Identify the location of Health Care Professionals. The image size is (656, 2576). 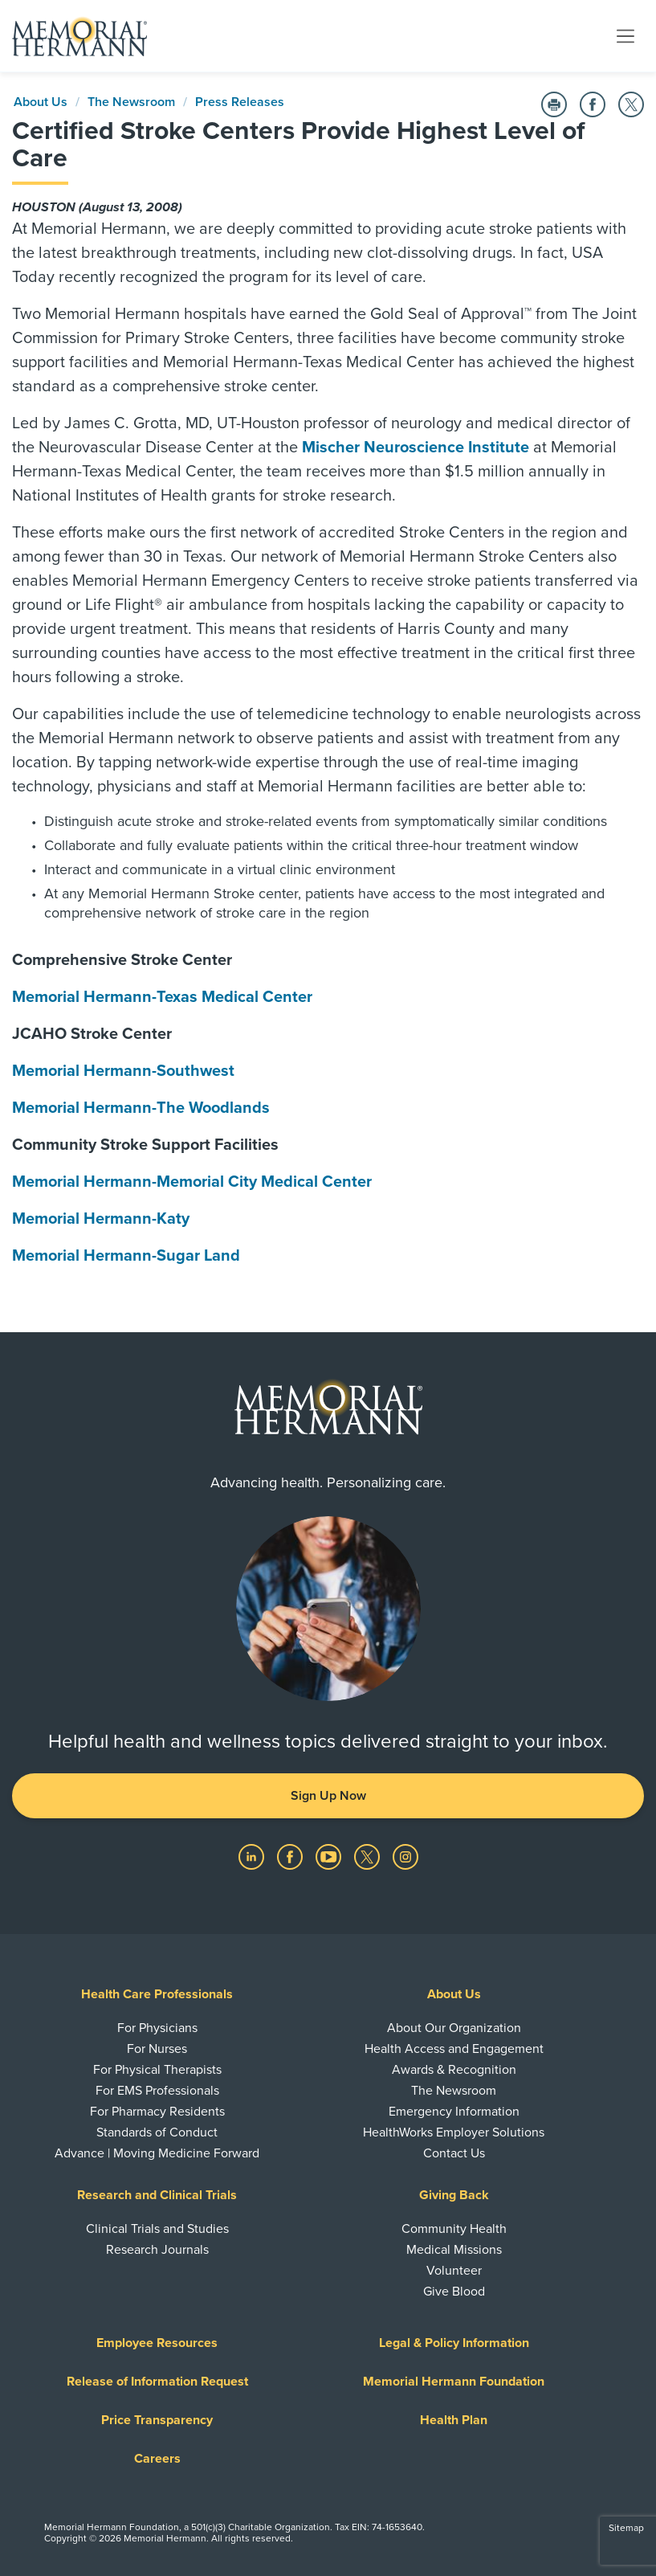
(157, 1994).